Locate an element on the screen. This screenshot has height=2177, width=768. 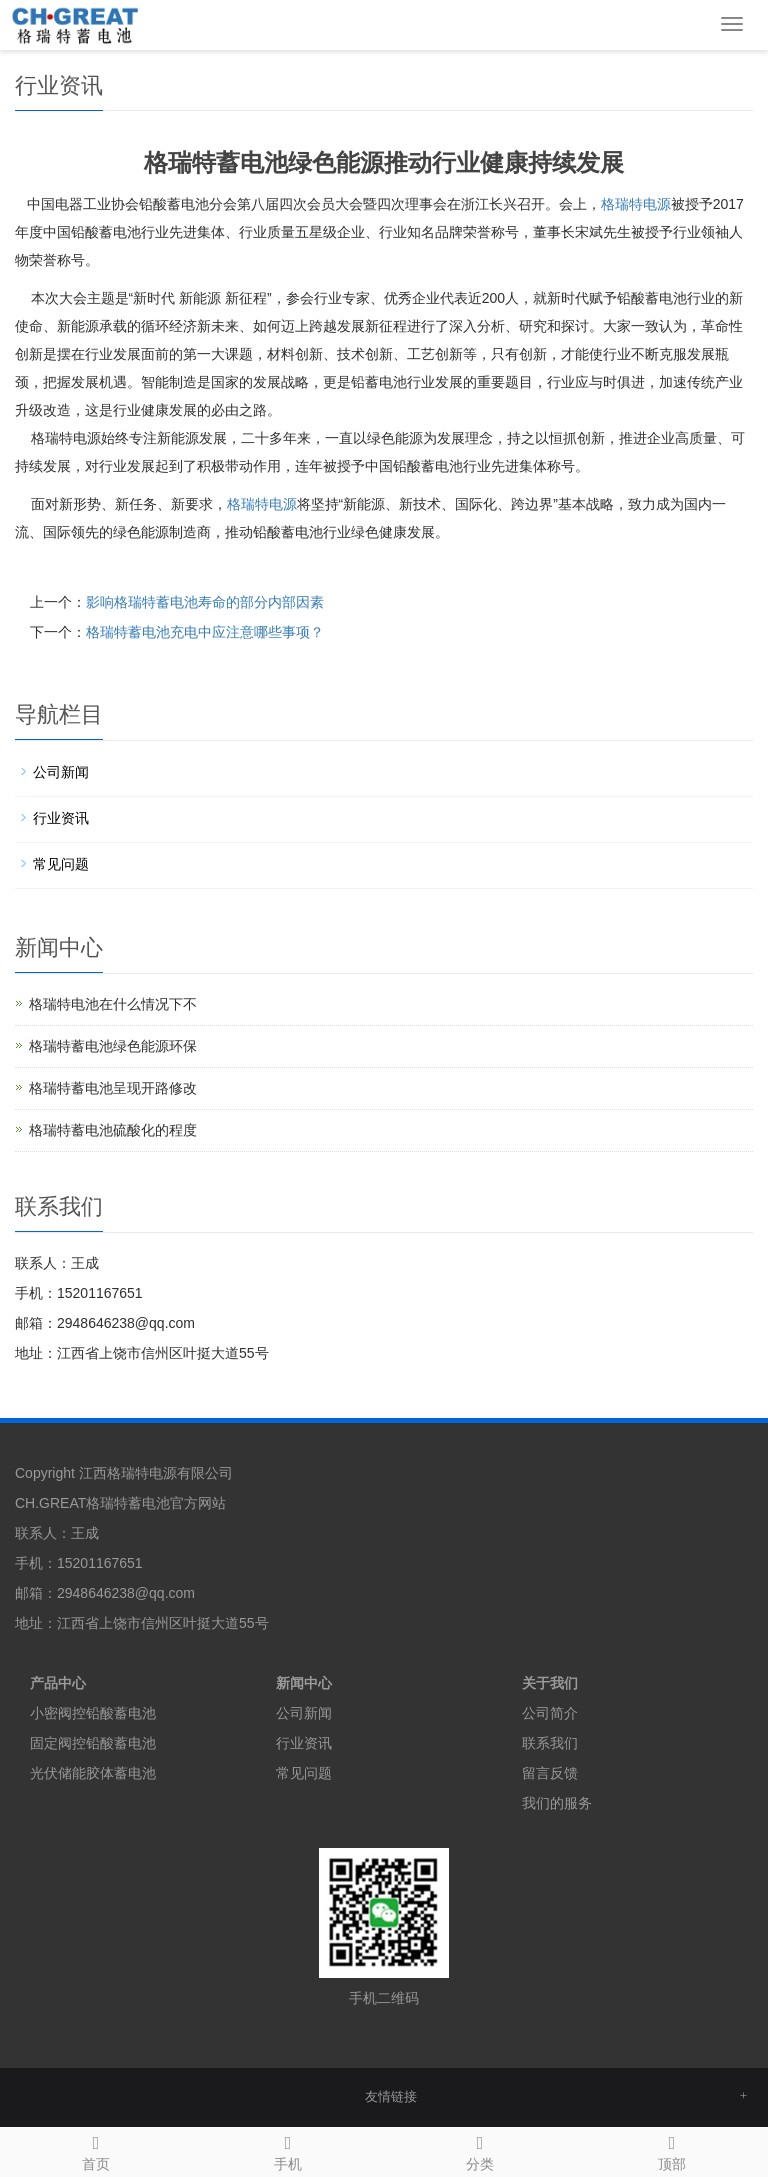
我们的服务 is located at coordinates (557, 1803).